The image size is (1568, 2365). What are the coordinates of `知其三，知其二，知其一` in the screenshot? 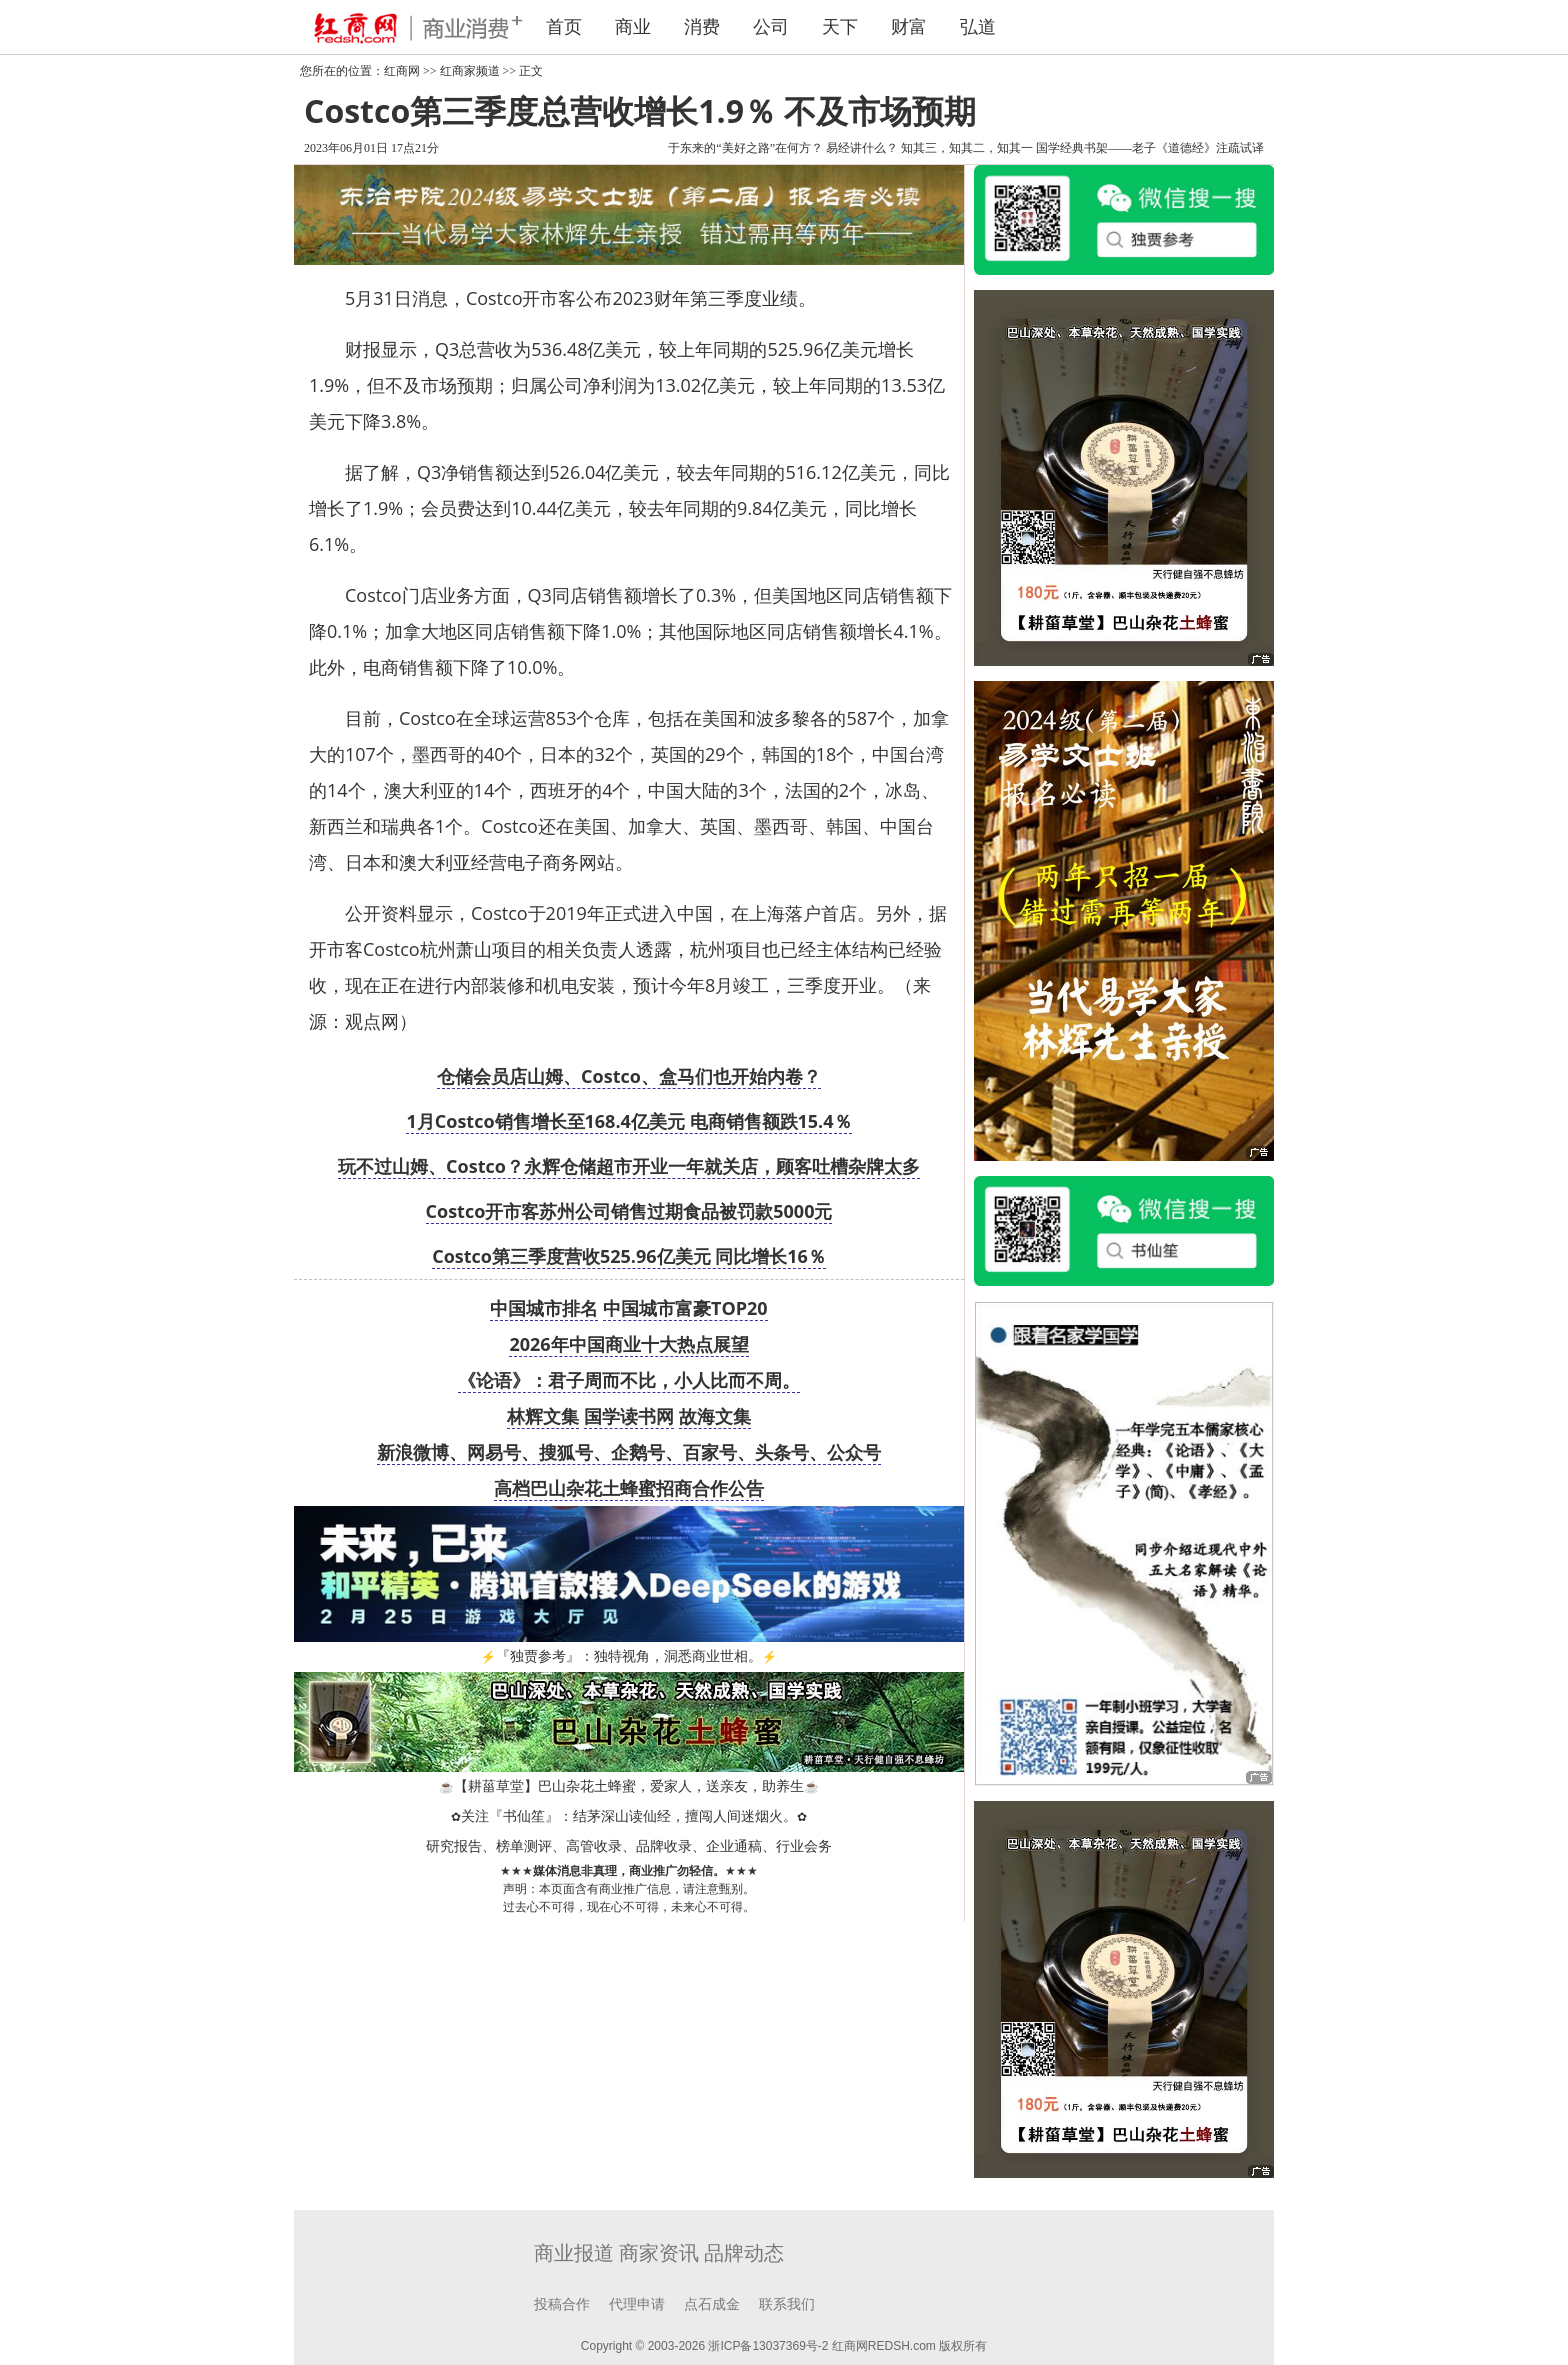 It's located at (967, 148).